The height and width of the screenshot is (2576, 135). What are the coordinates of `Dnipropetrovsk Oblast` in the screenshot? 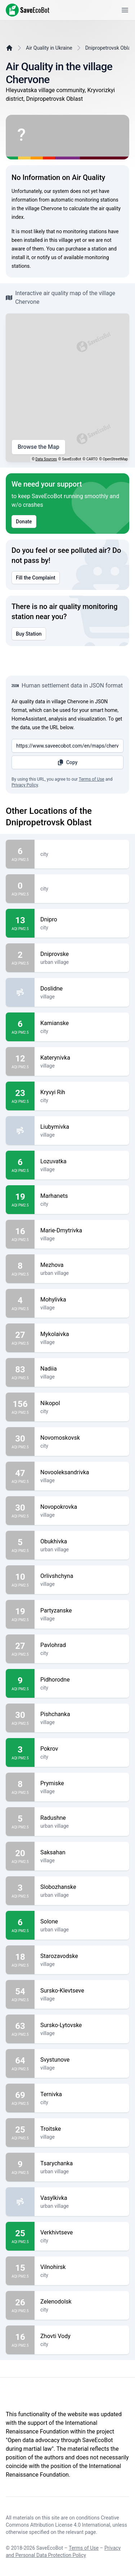 It's located at (110, 48).